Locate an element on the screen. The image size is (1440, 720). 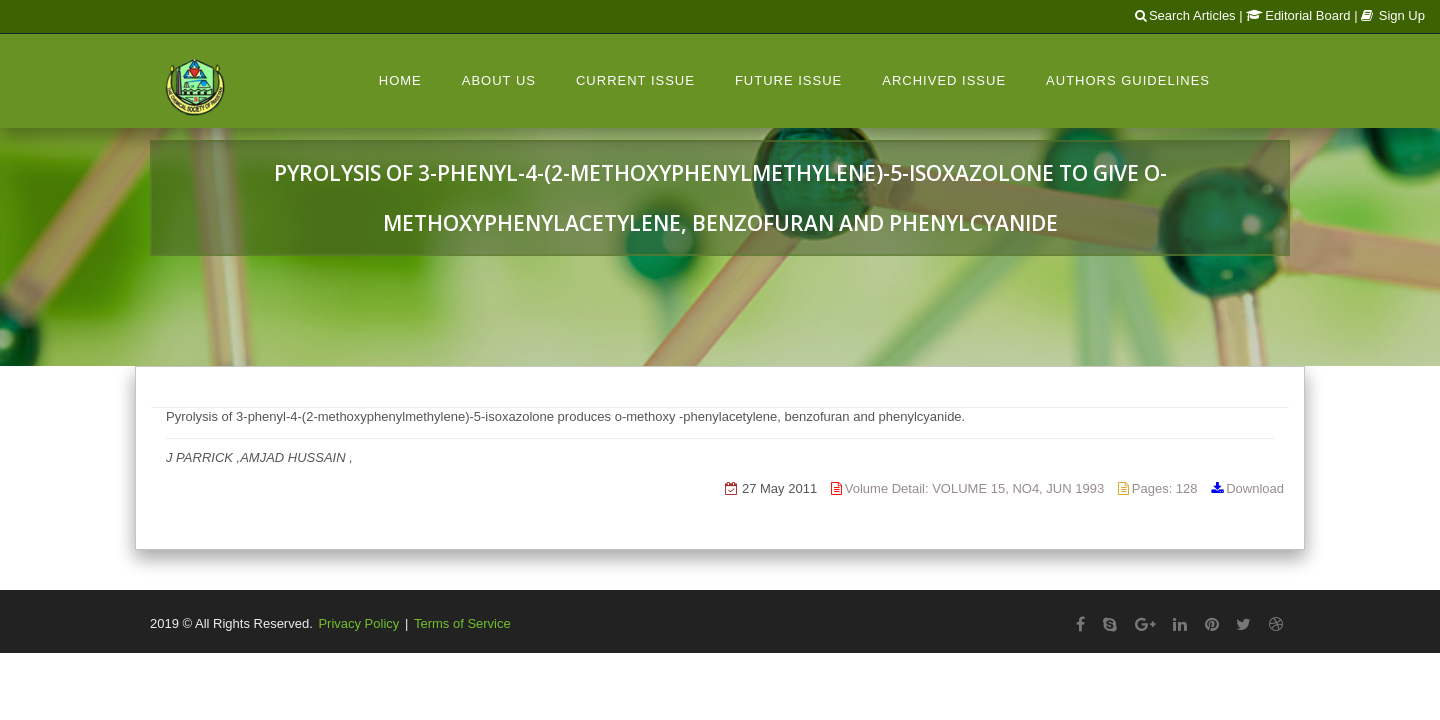
Terms of Service is located at coordinates (462, 623).